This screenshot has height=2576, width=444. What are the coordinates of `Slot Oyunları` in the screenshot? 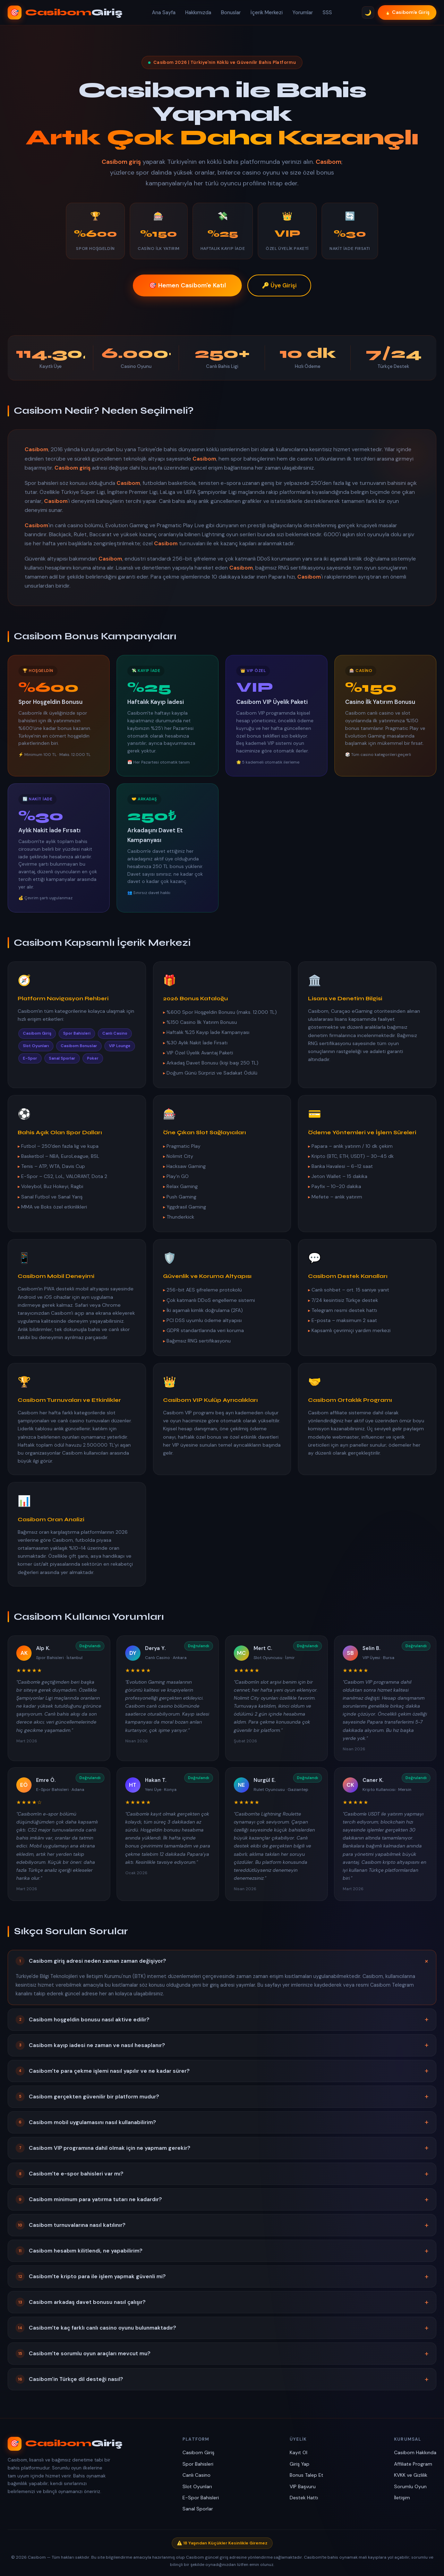 It's located at (197, 2486).